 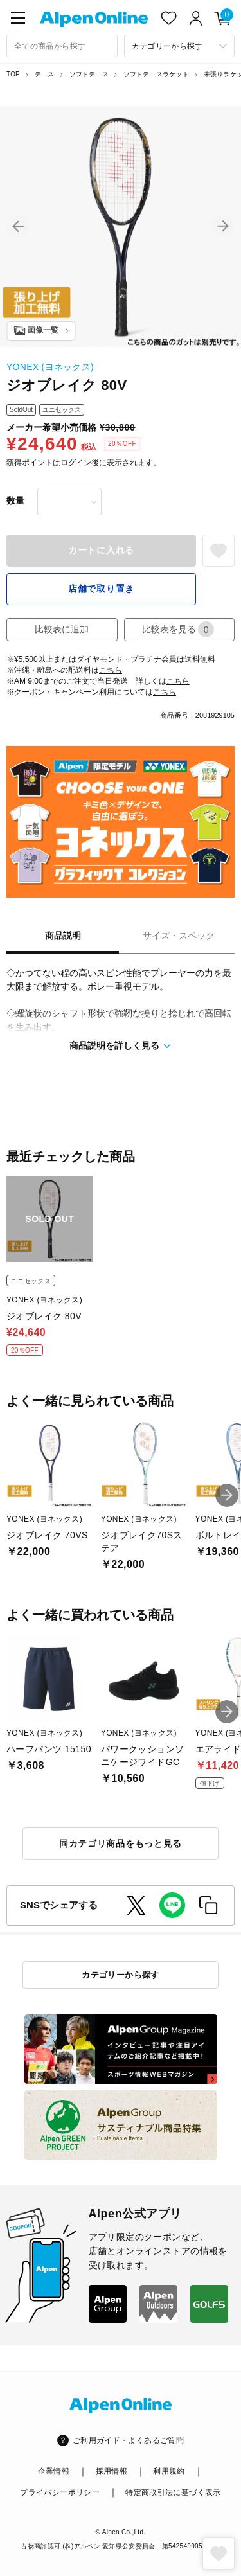 I want to click on [combobox], so click(x=62, y=46).